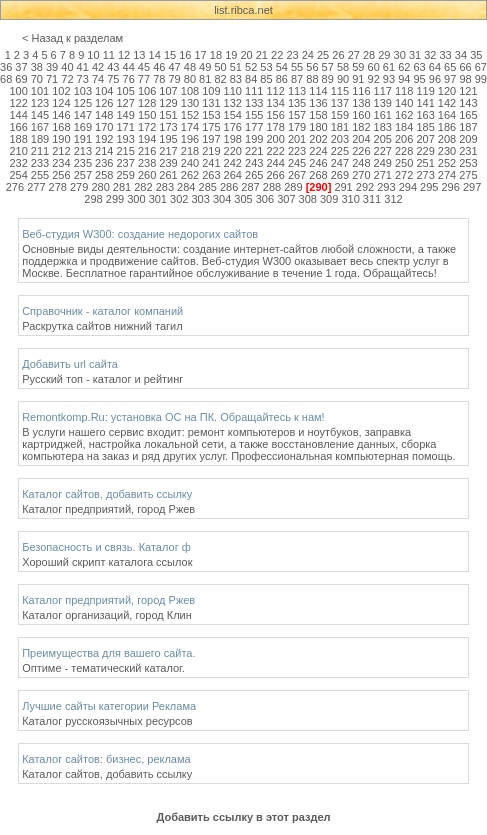  What do you see at coordinates (236, 79) in the screenshot?
I see `83` at bounding box center [236, 79].